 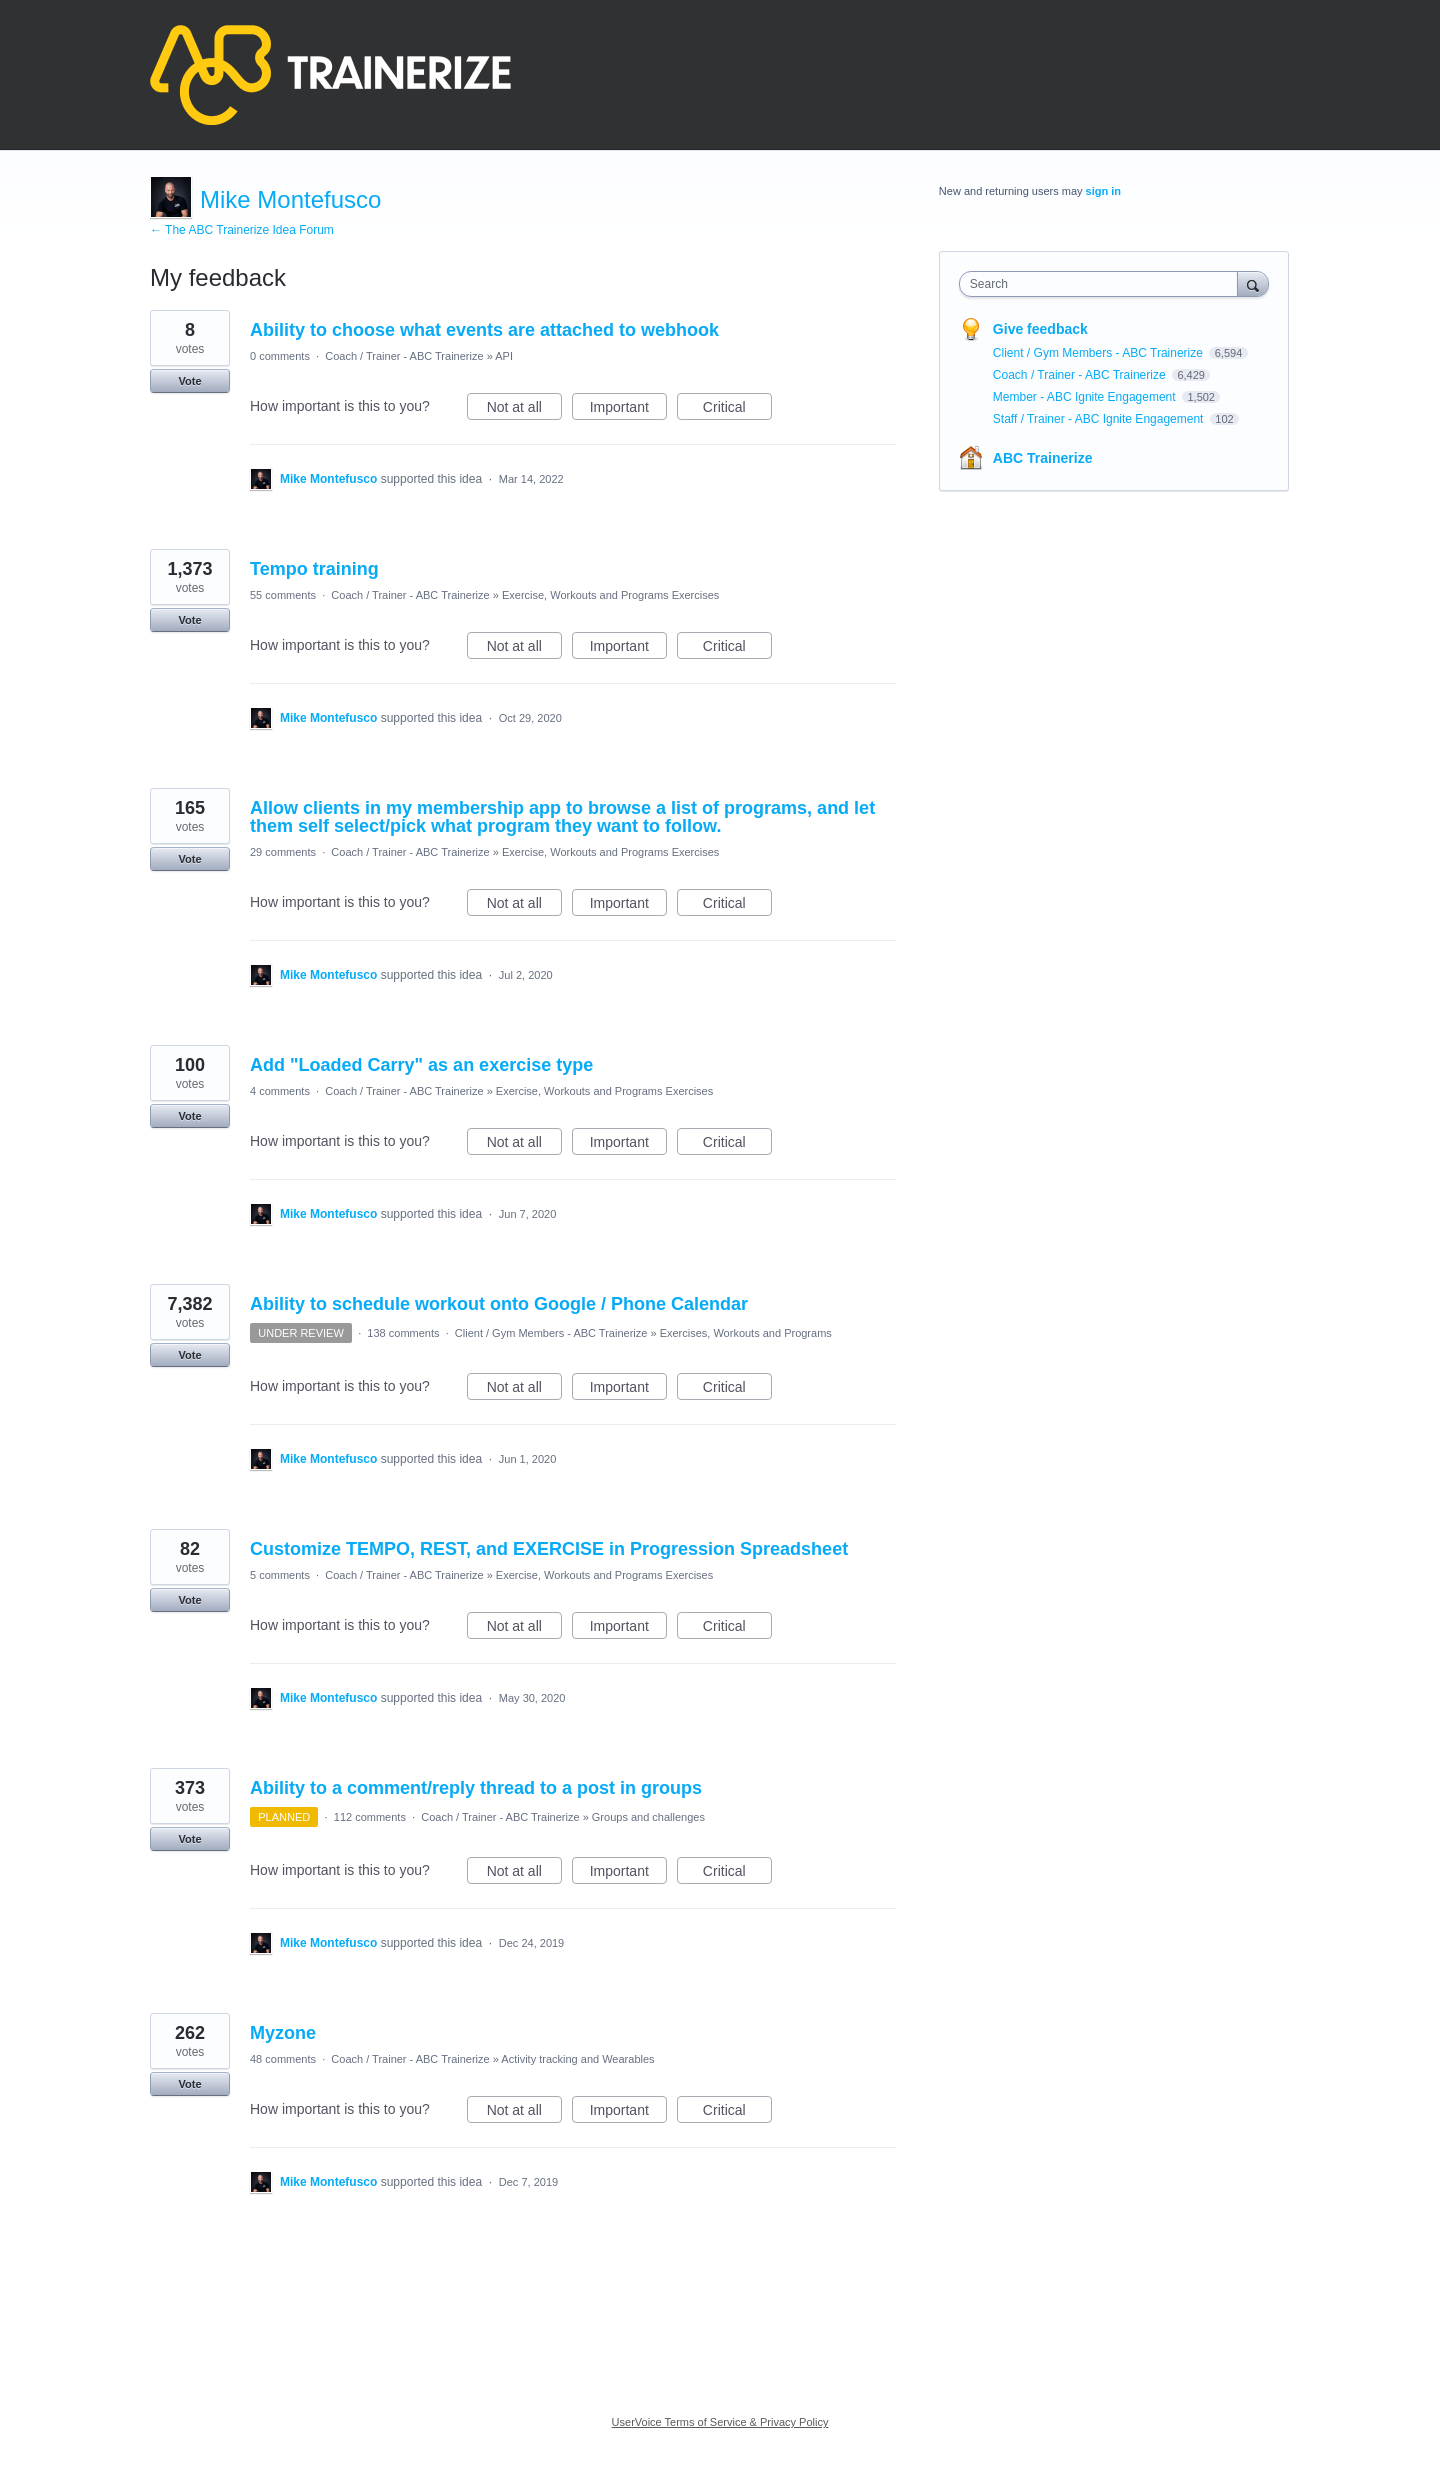 I want to click on Ability to schedule workout onto Google / Phone Calendar, so click(x=499, y=1304).